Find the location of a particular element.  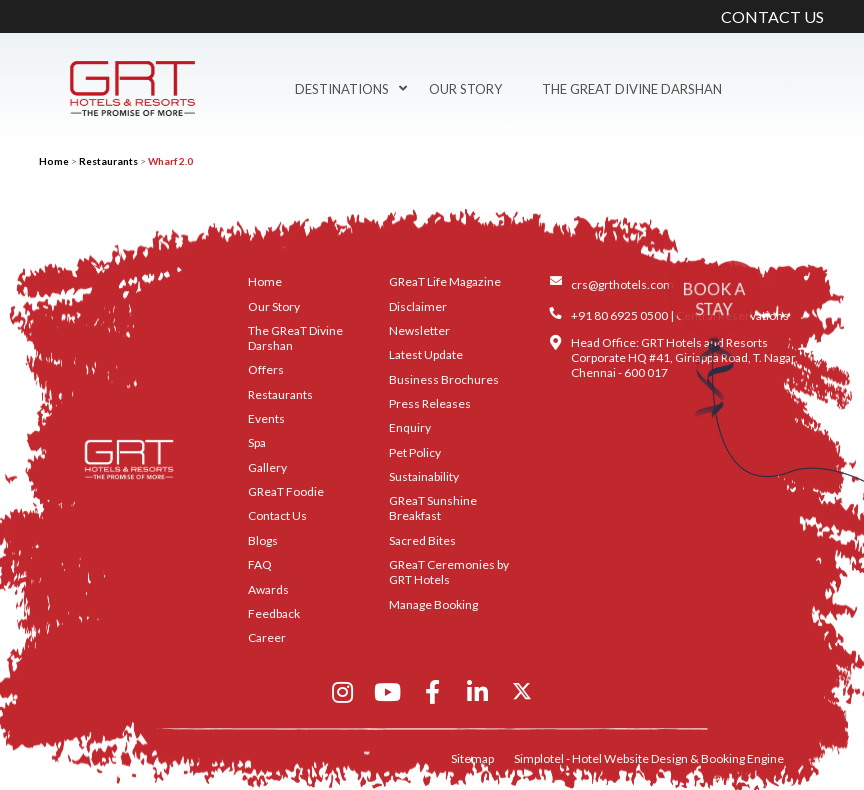

GReaT Ceremonies by GRT Hotels is located at coordinates (449, 572).